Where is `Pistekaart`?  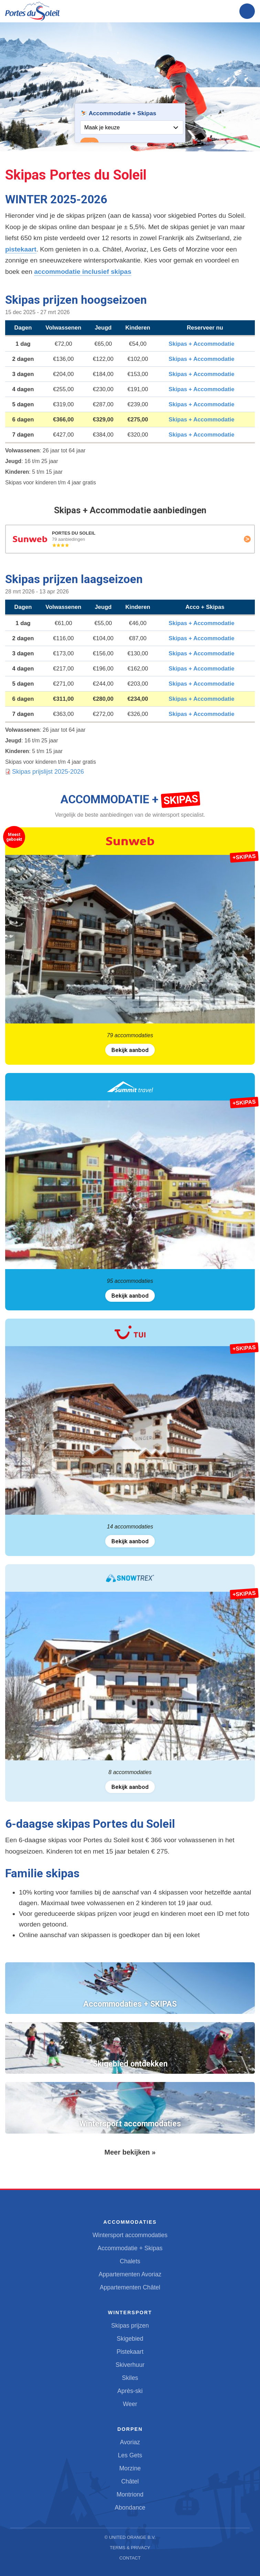 Pistekaart is located at coordinates (130, 2351).